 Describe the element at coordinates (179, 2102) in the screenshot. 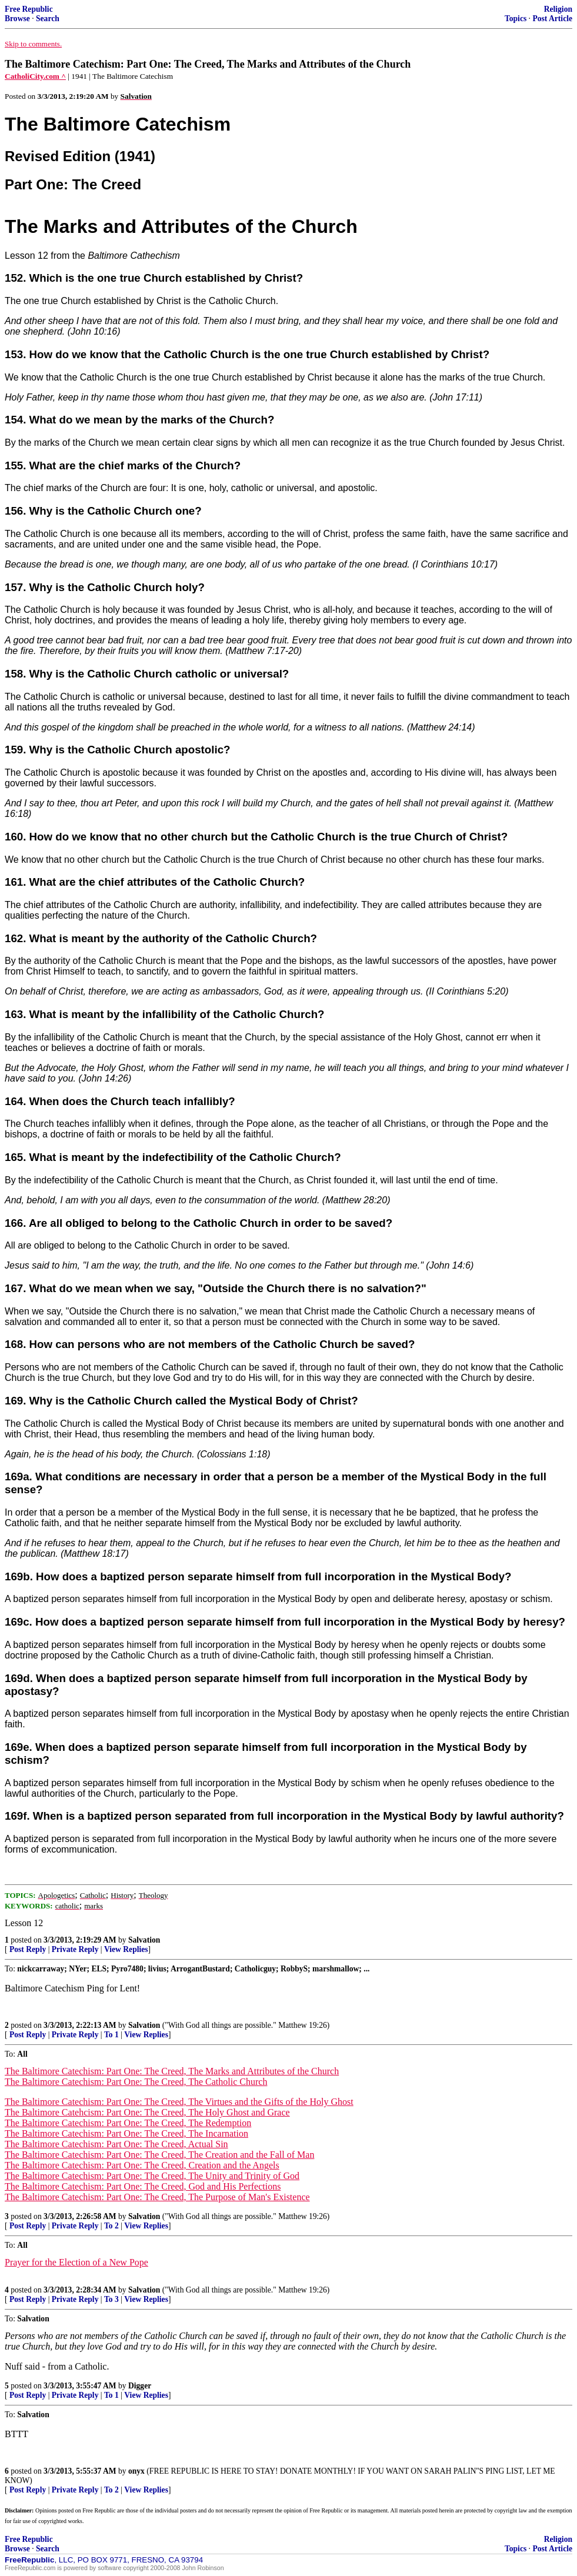

I see `The Baltimore Catechism: Part One: The Creed, The Virtues and the Gifts of the Holy Ghost` at that location.